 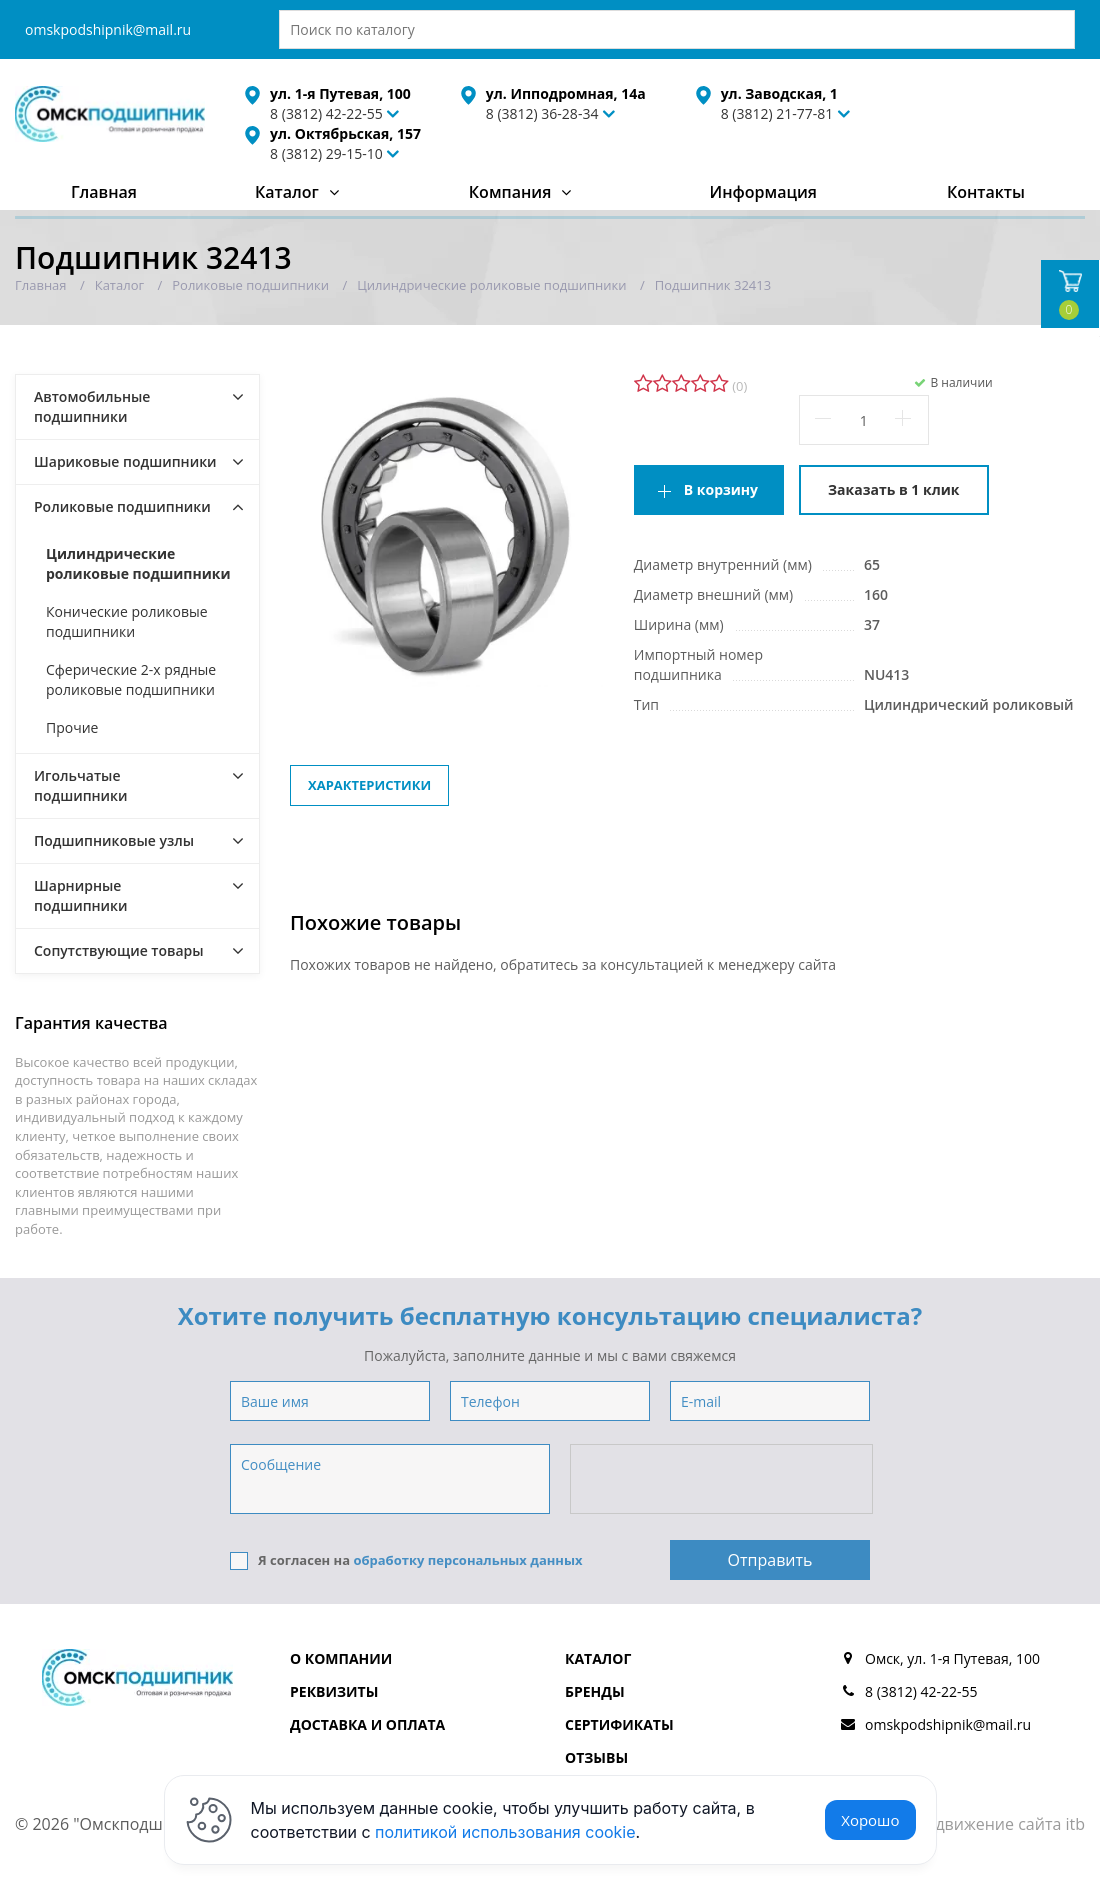 I want to click on Контакты, so click(x=986, y=192).